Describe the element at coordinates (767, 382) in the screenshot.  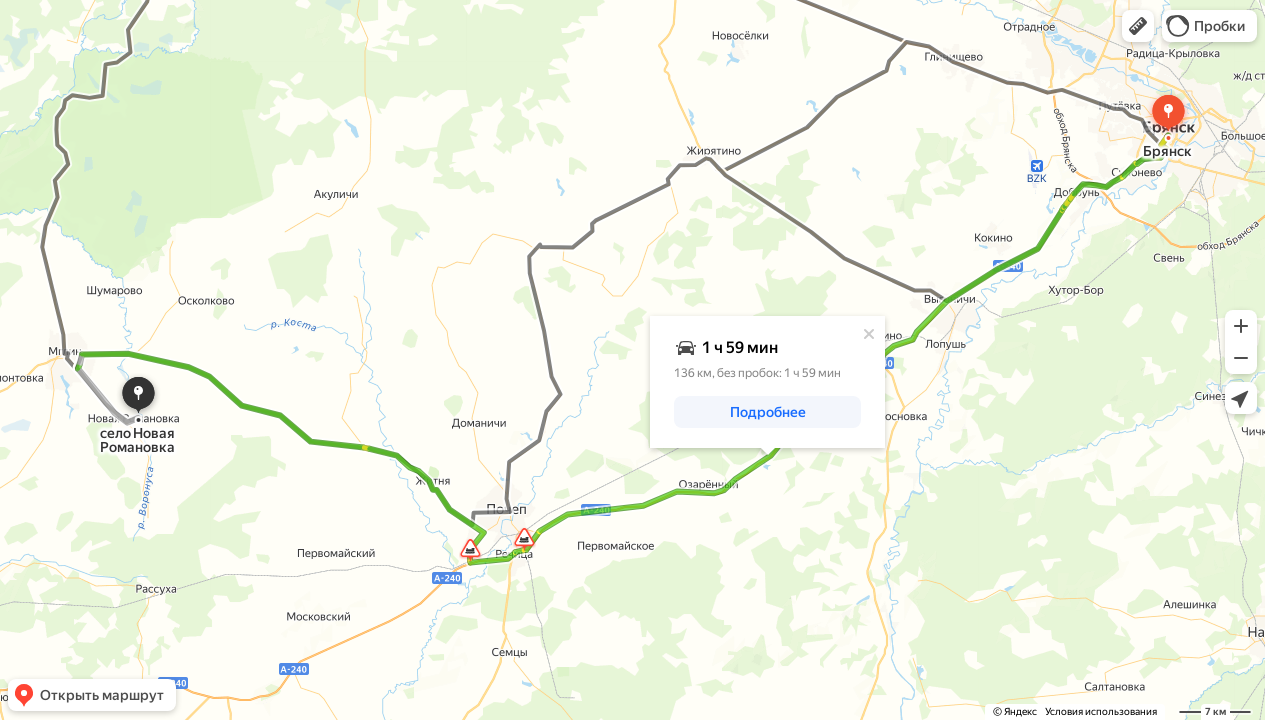
I see `[dialog]` at that location.